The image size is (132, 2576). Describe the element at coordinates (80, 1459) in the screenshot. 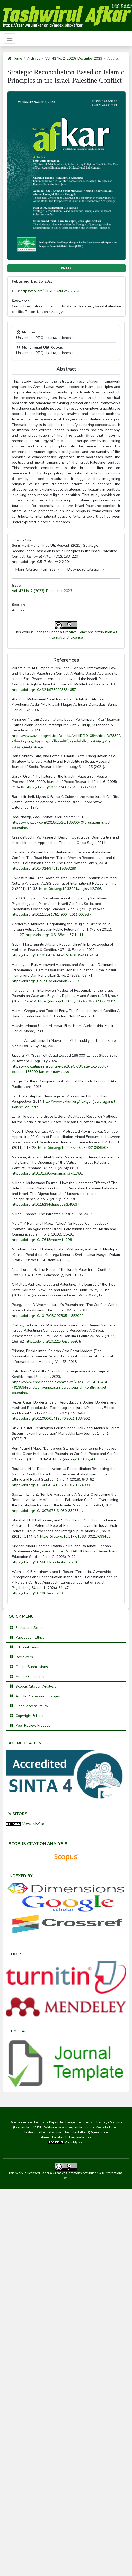

I see `https://doi.org/10.1037/a0033686` at that location.